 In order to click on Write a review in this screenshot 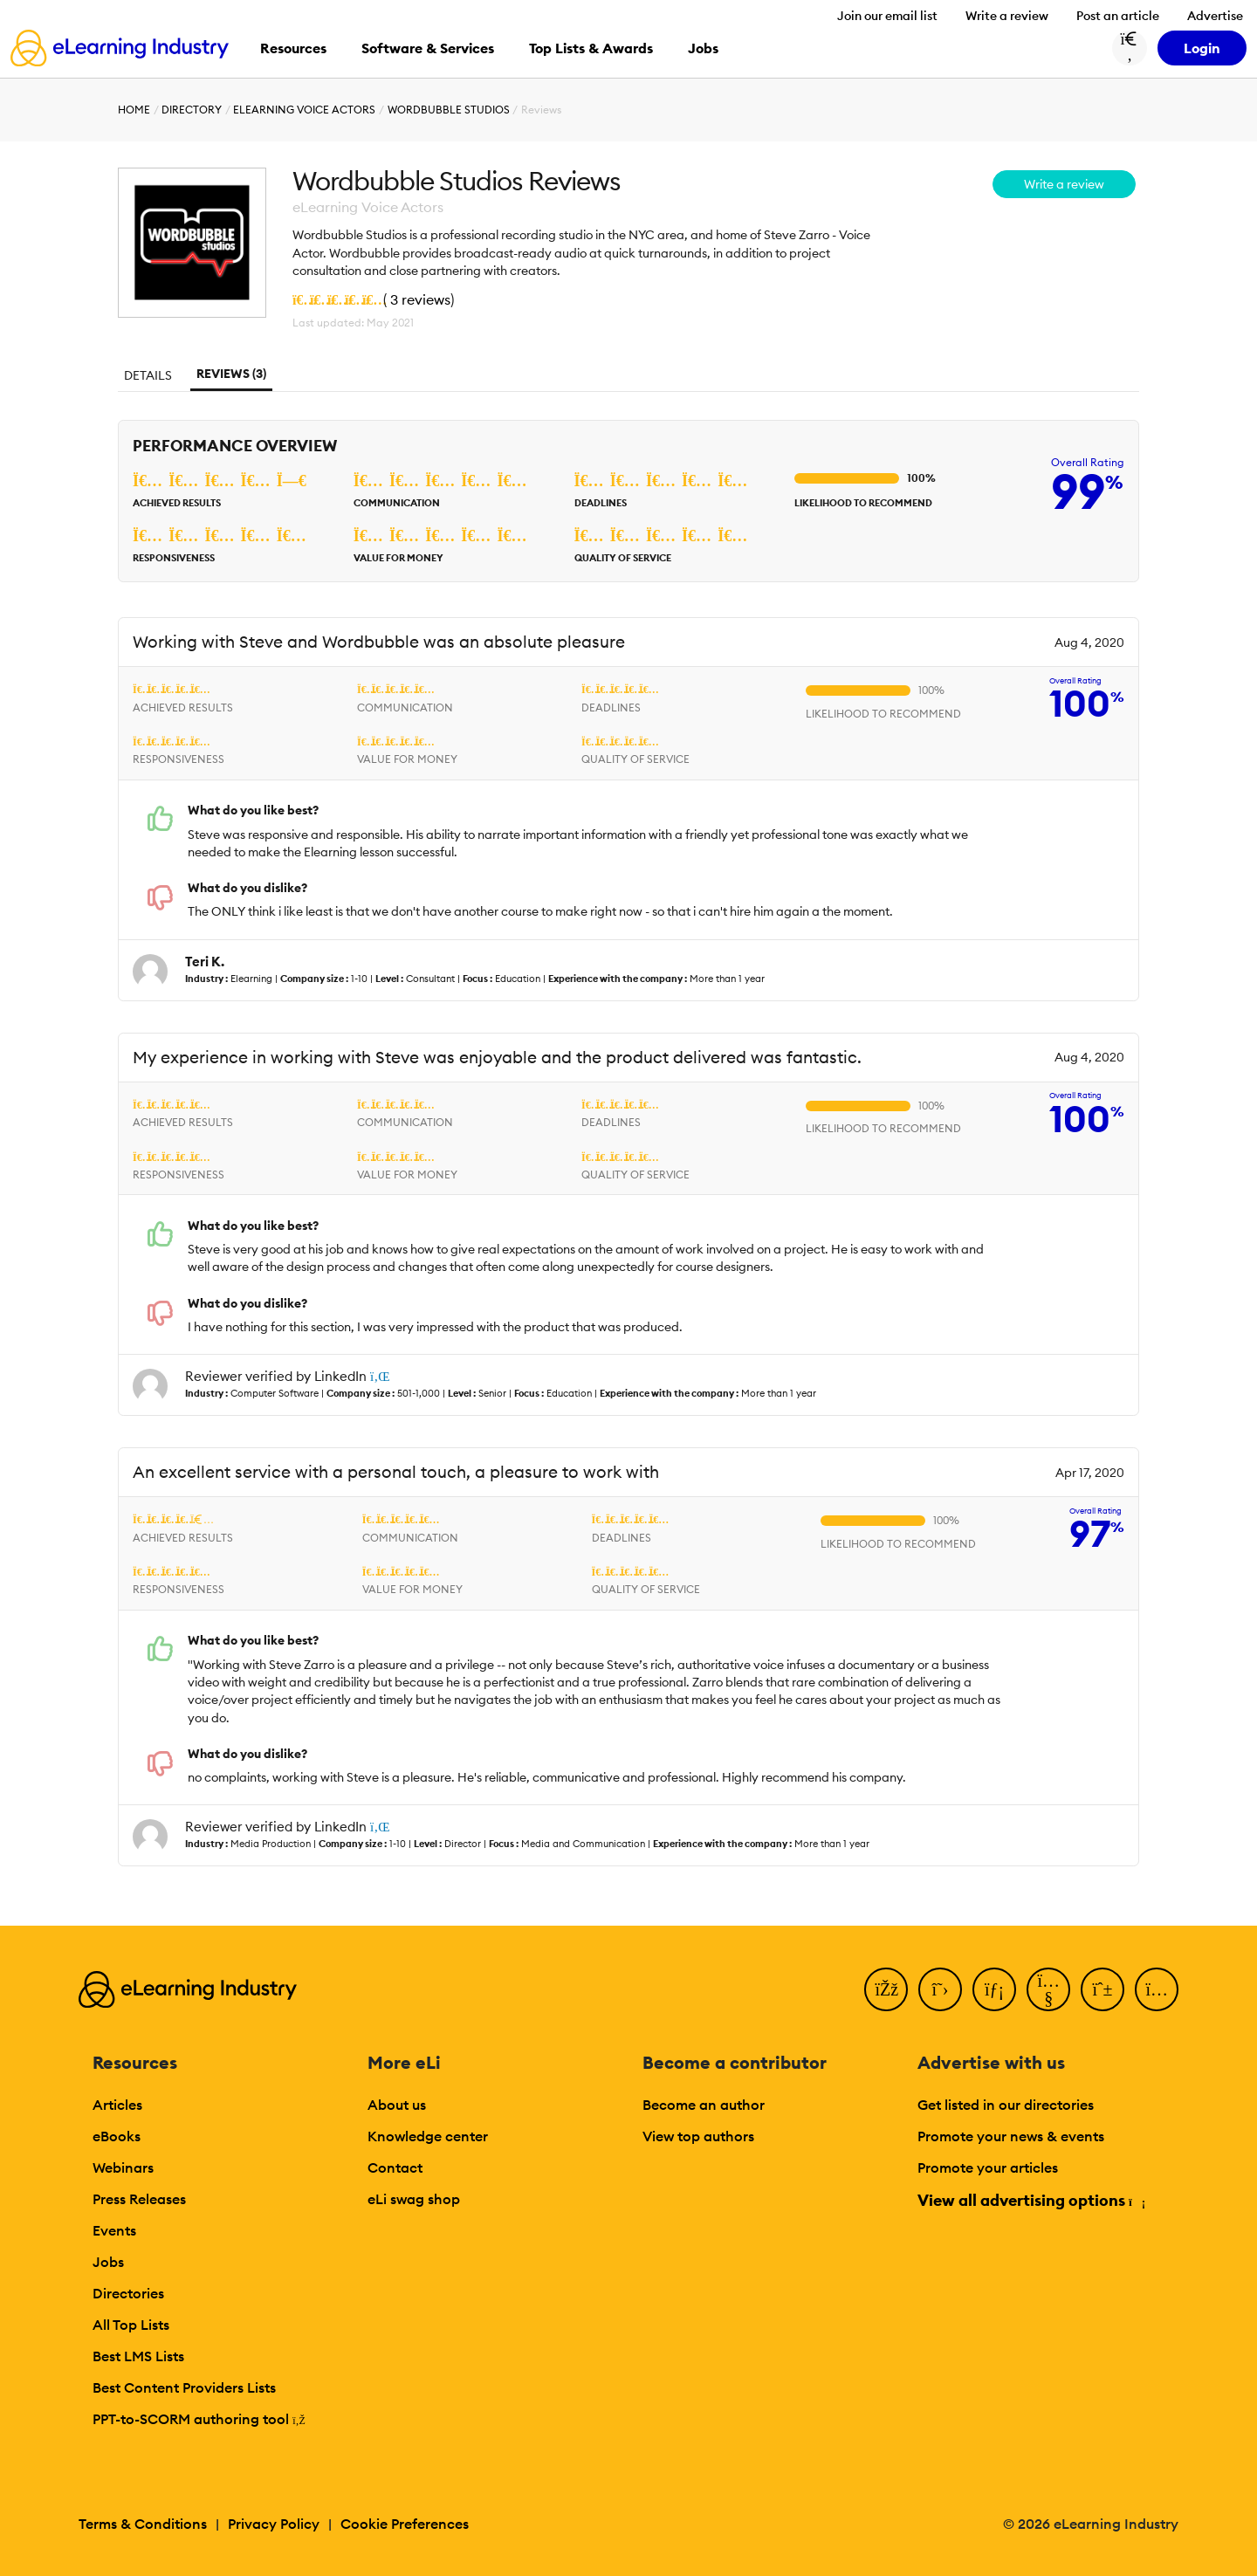, I will do `click(1006, 16)`.